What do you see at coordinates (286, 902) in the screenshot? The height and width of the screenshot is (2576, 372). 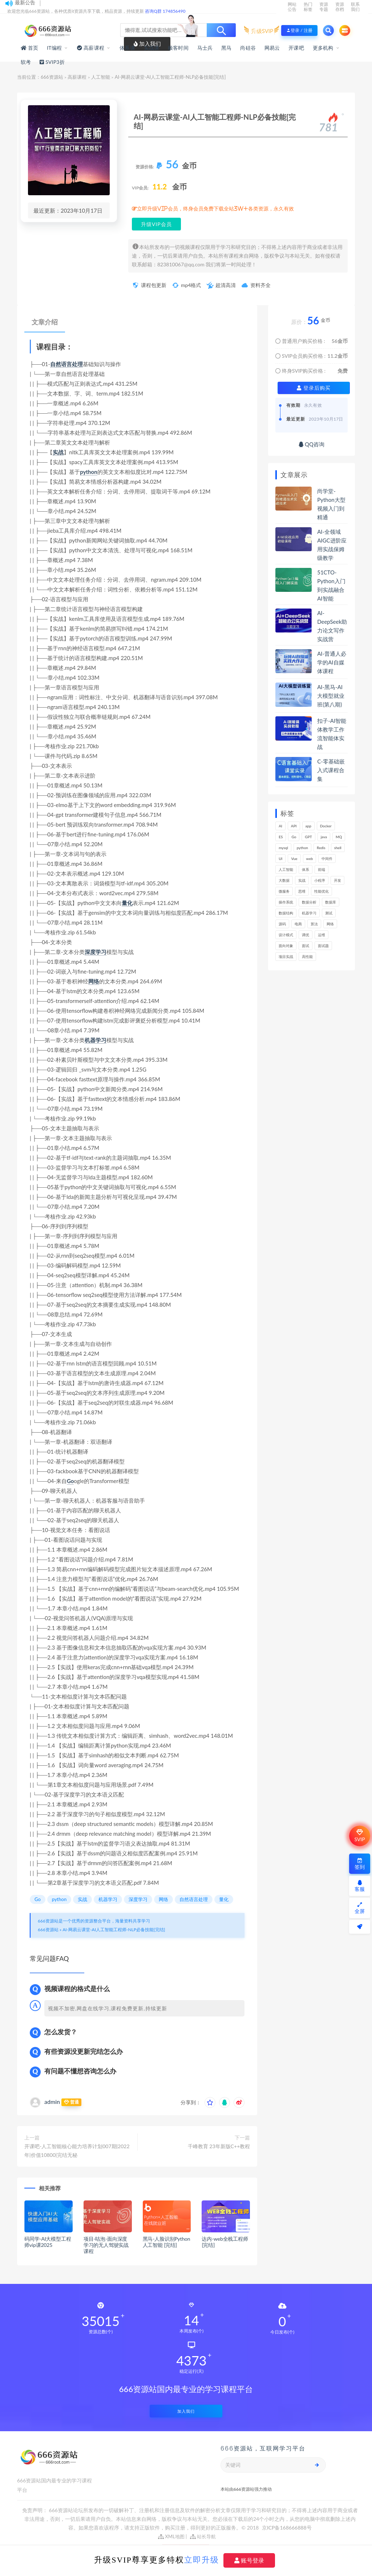 I see `操作系统 [操作系统 (166个项目)]` at bounding box center [286, 902].